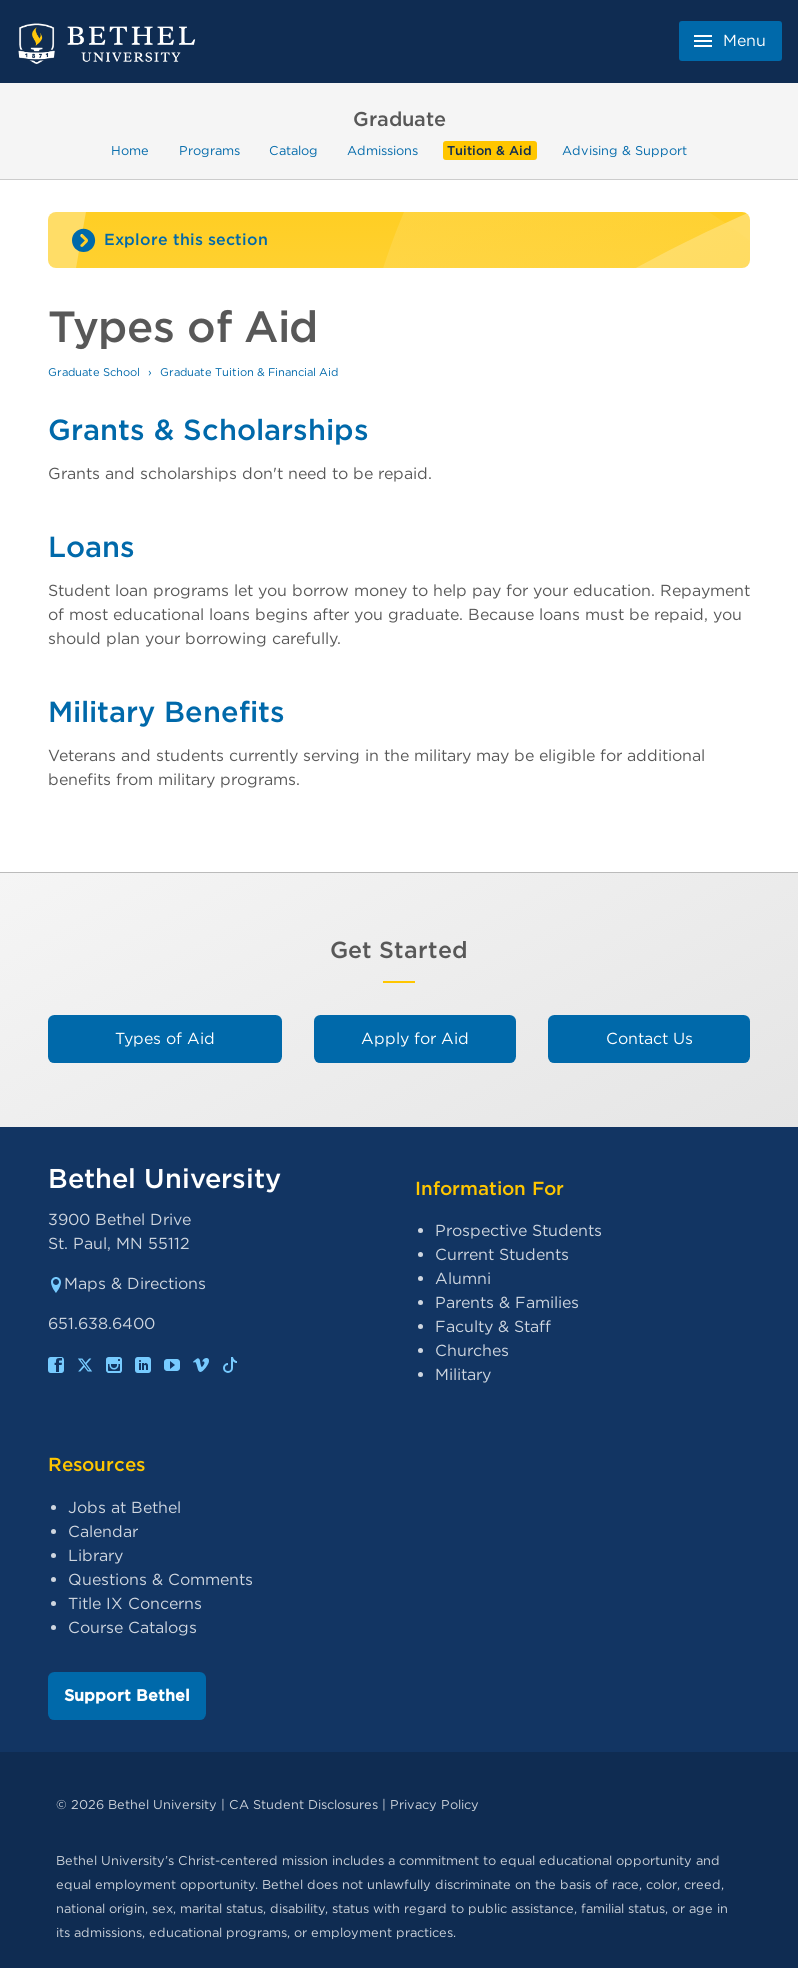 The width and height of the screenshot is (798, 1968). Describe the element at coordinates (415, 1038) in the screenshot. I see `Apply for Aid` at that location.